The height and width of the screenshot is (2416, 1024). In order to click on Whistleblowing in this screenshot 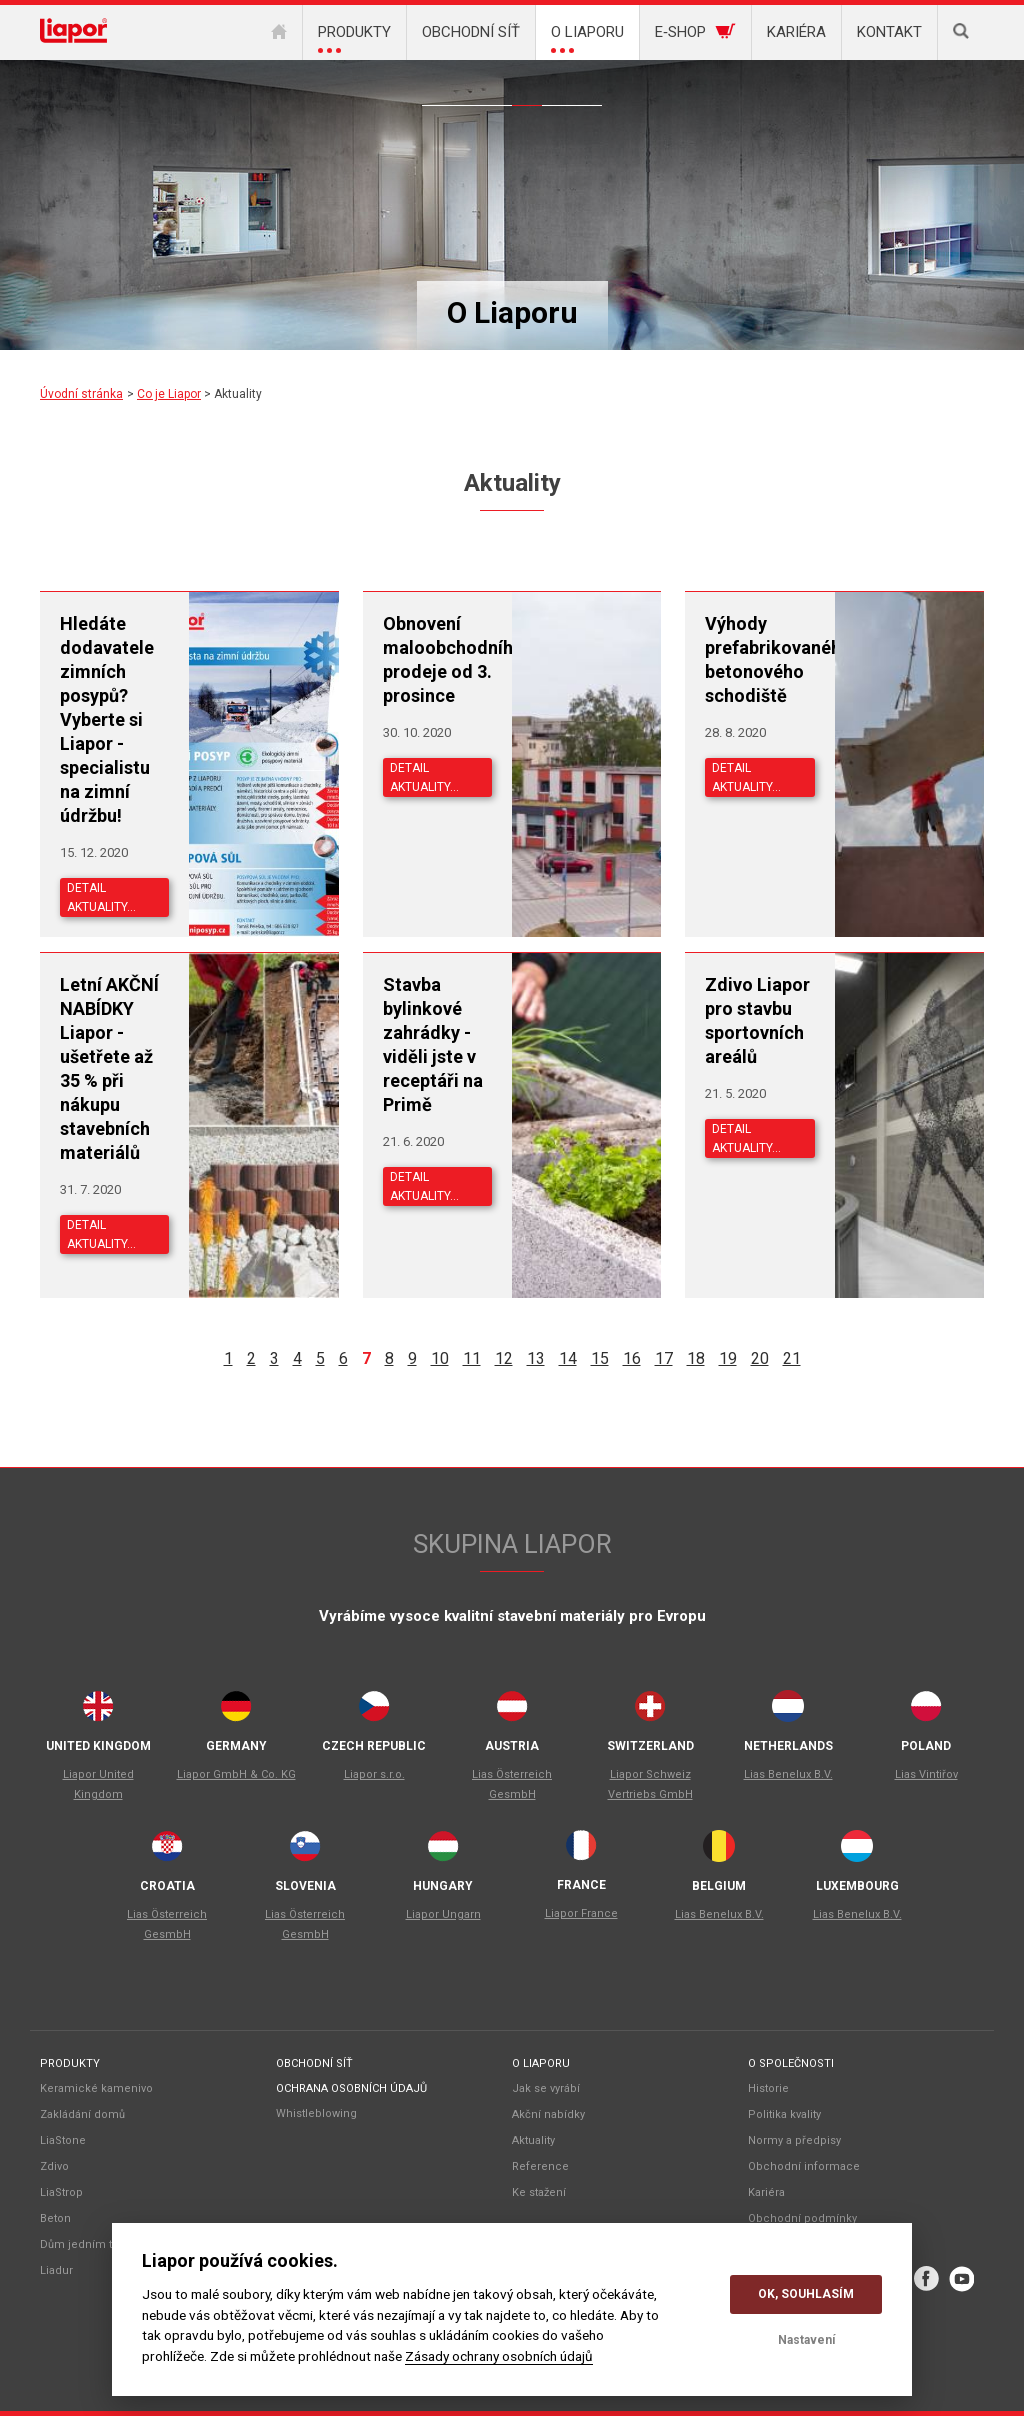, I will do `click(316, 2113)`.